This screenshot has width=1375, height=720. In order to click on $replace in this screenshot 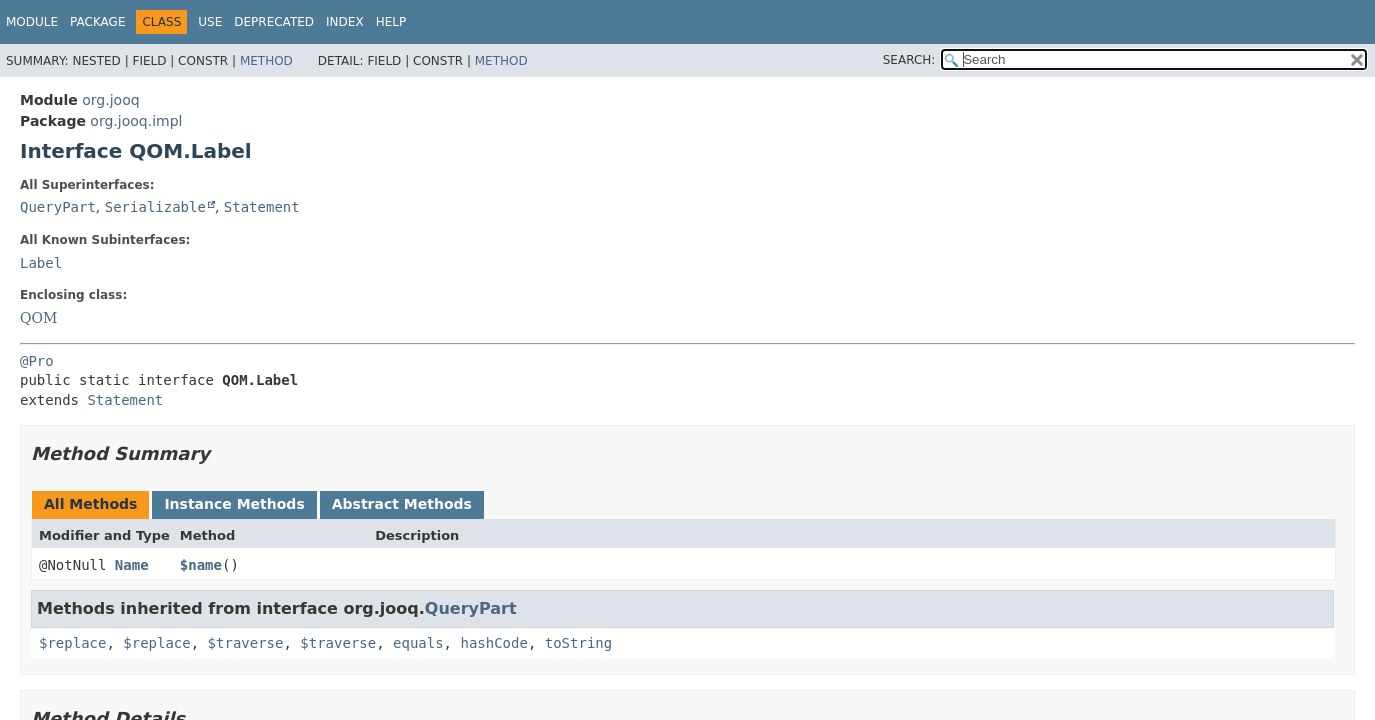, I will do `click(72, 643)`.